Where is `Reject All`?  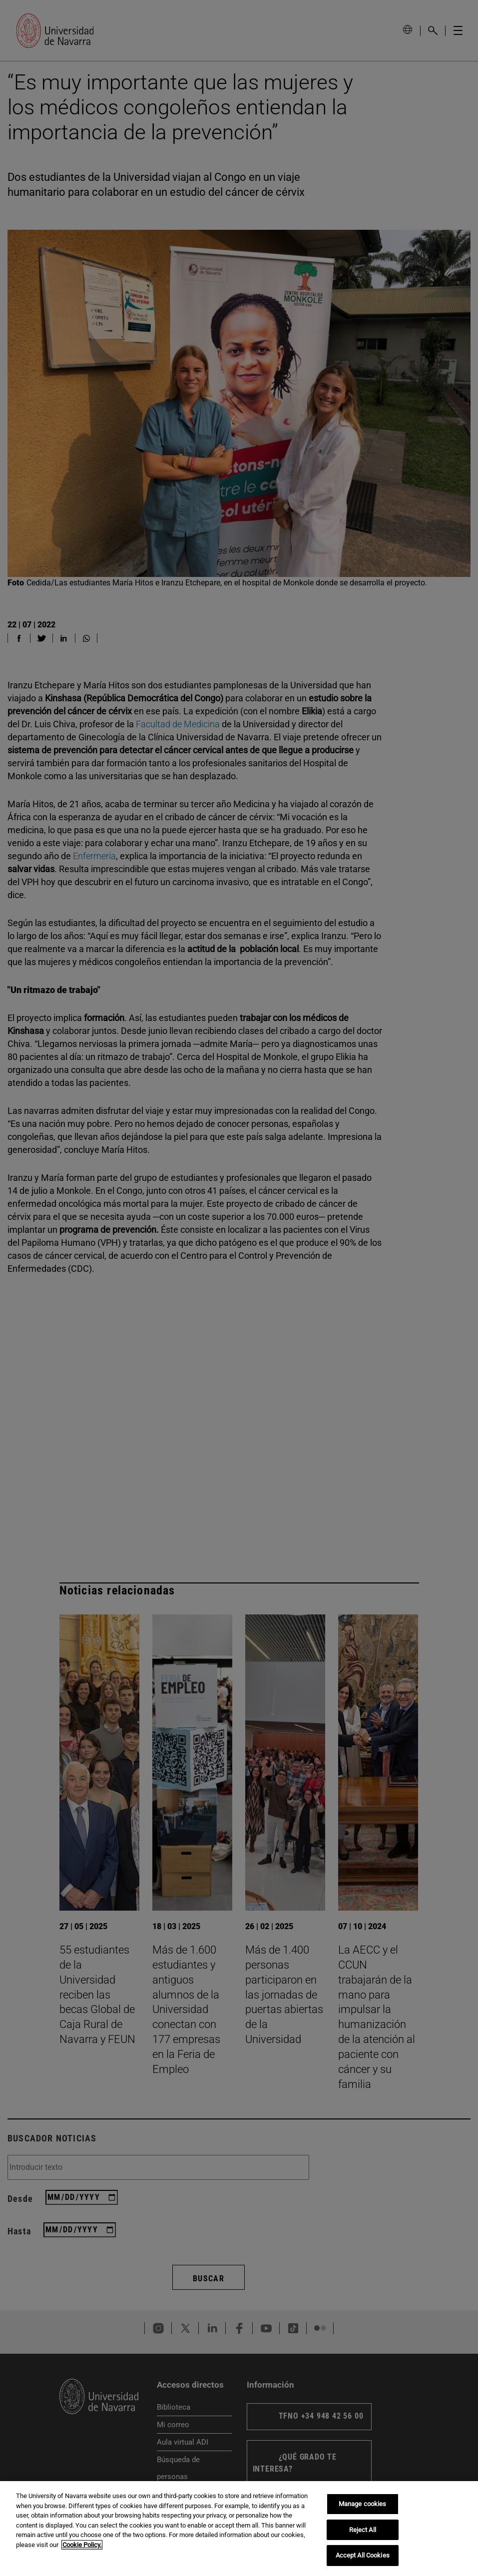
Reject All is located at coordinates (362, 2530).